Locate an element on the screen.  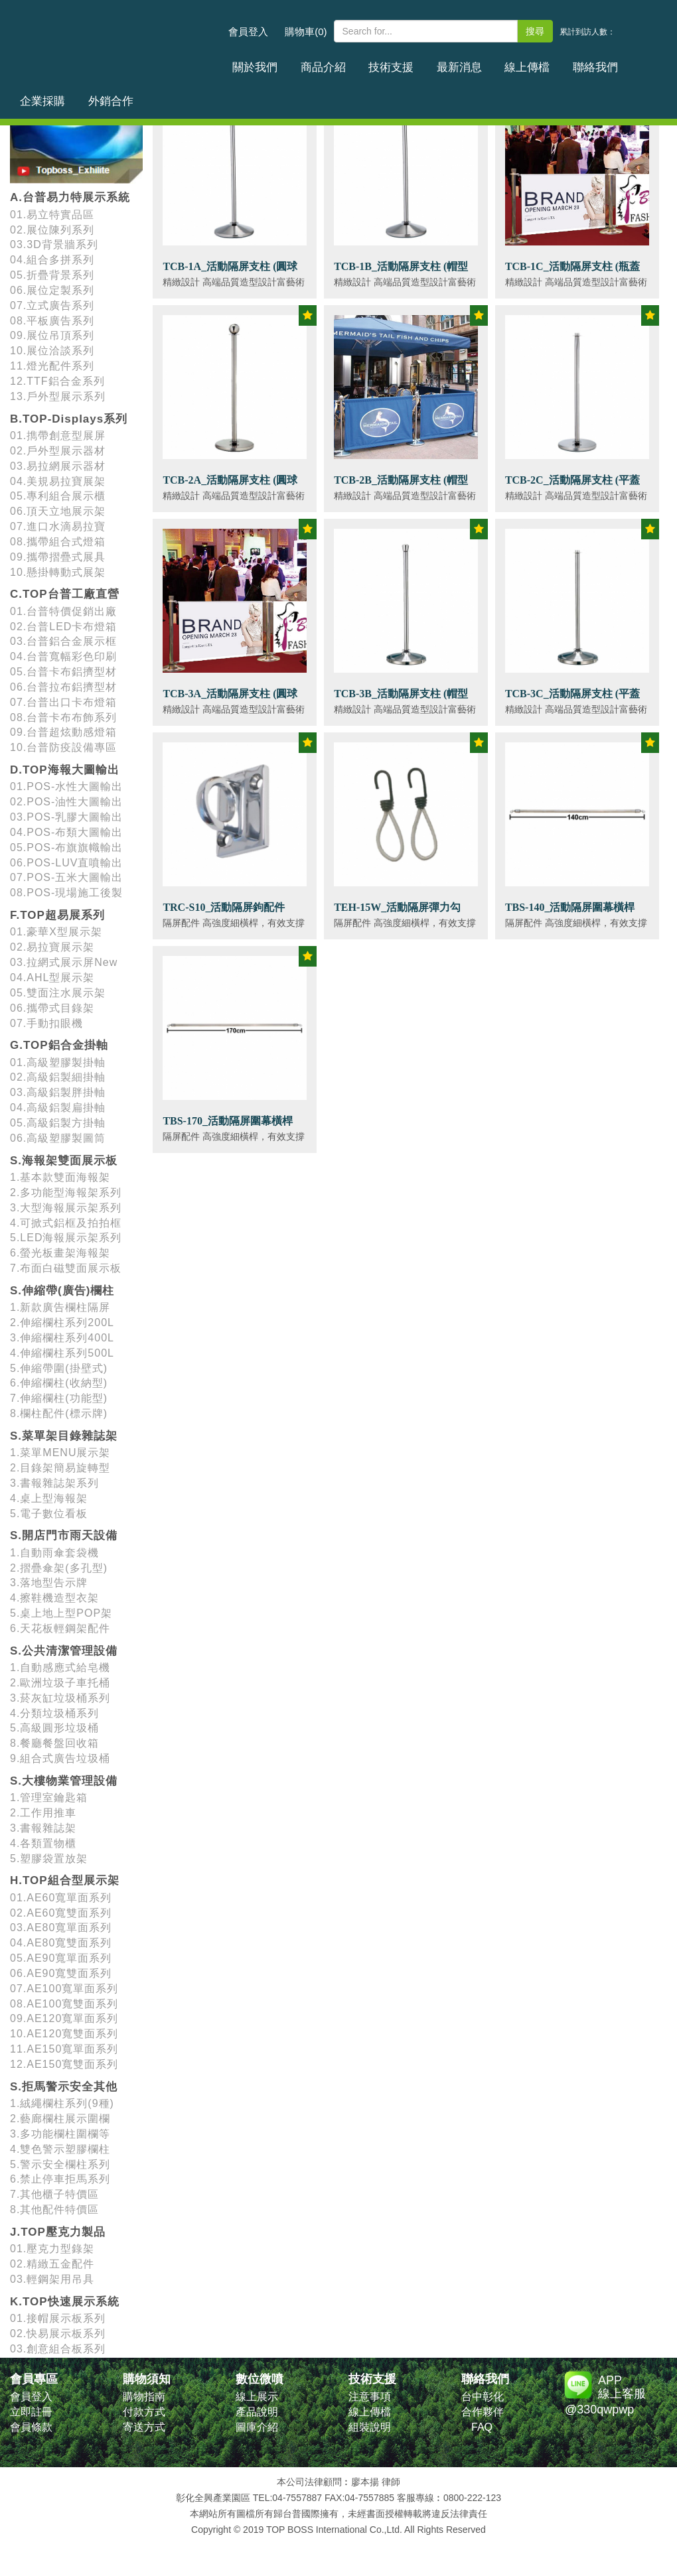
4.桌上型海報架 is located at coordinates (49, 1498).